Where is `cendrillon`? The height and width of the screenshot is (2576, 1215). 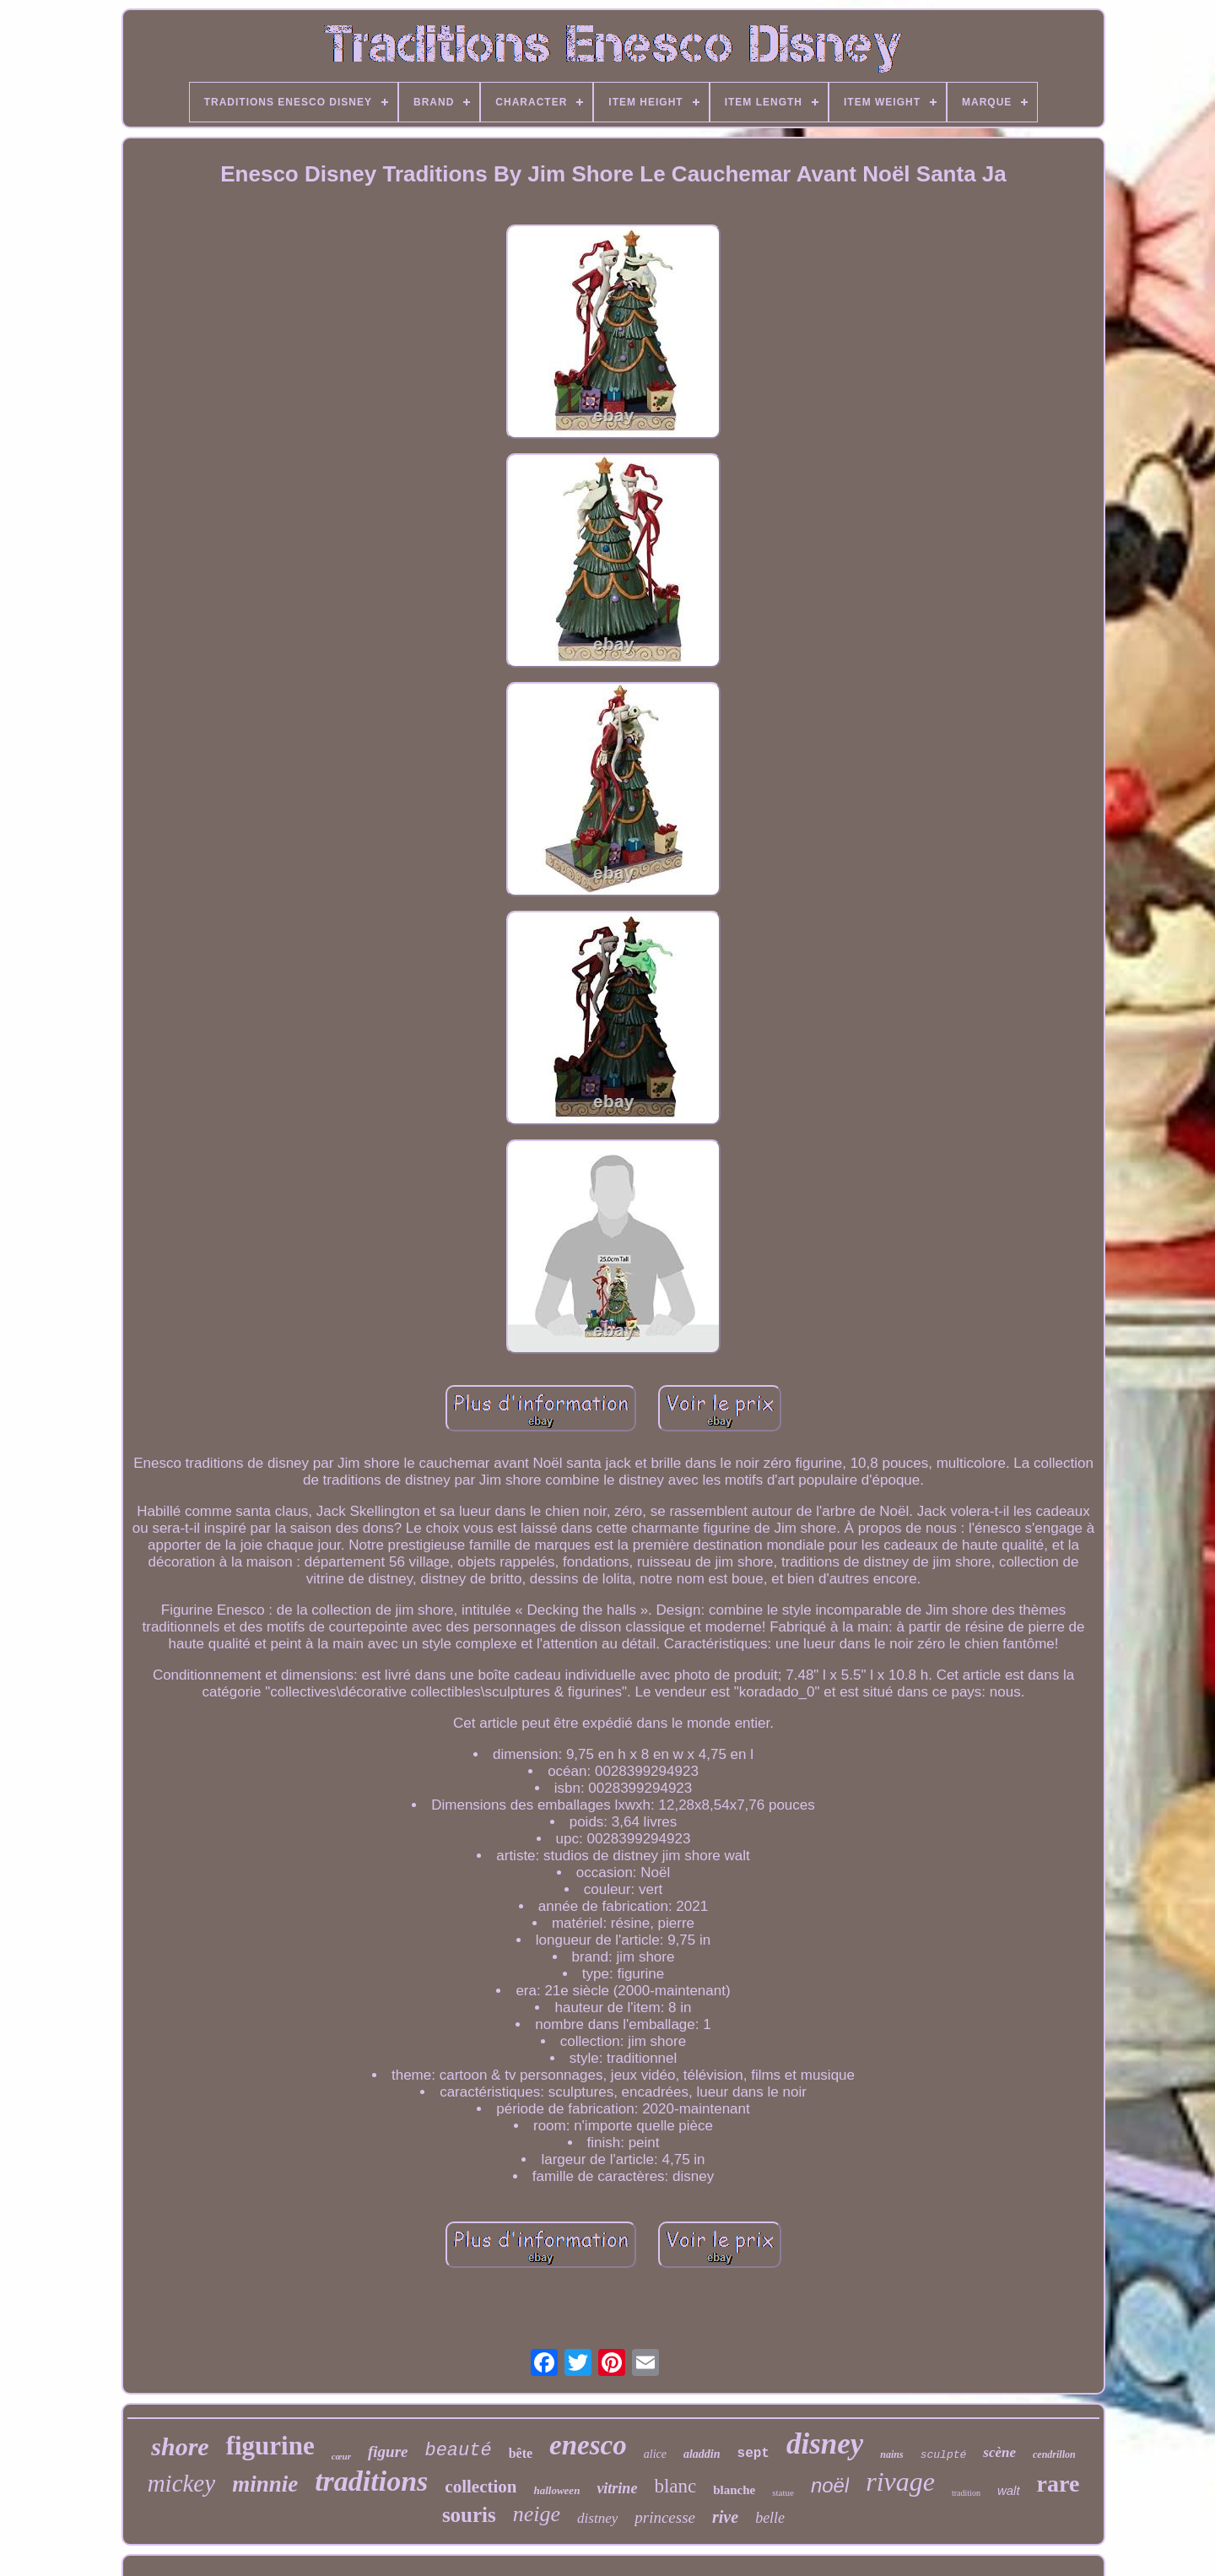 cendrillon is located at coordinates (1054, 2454).